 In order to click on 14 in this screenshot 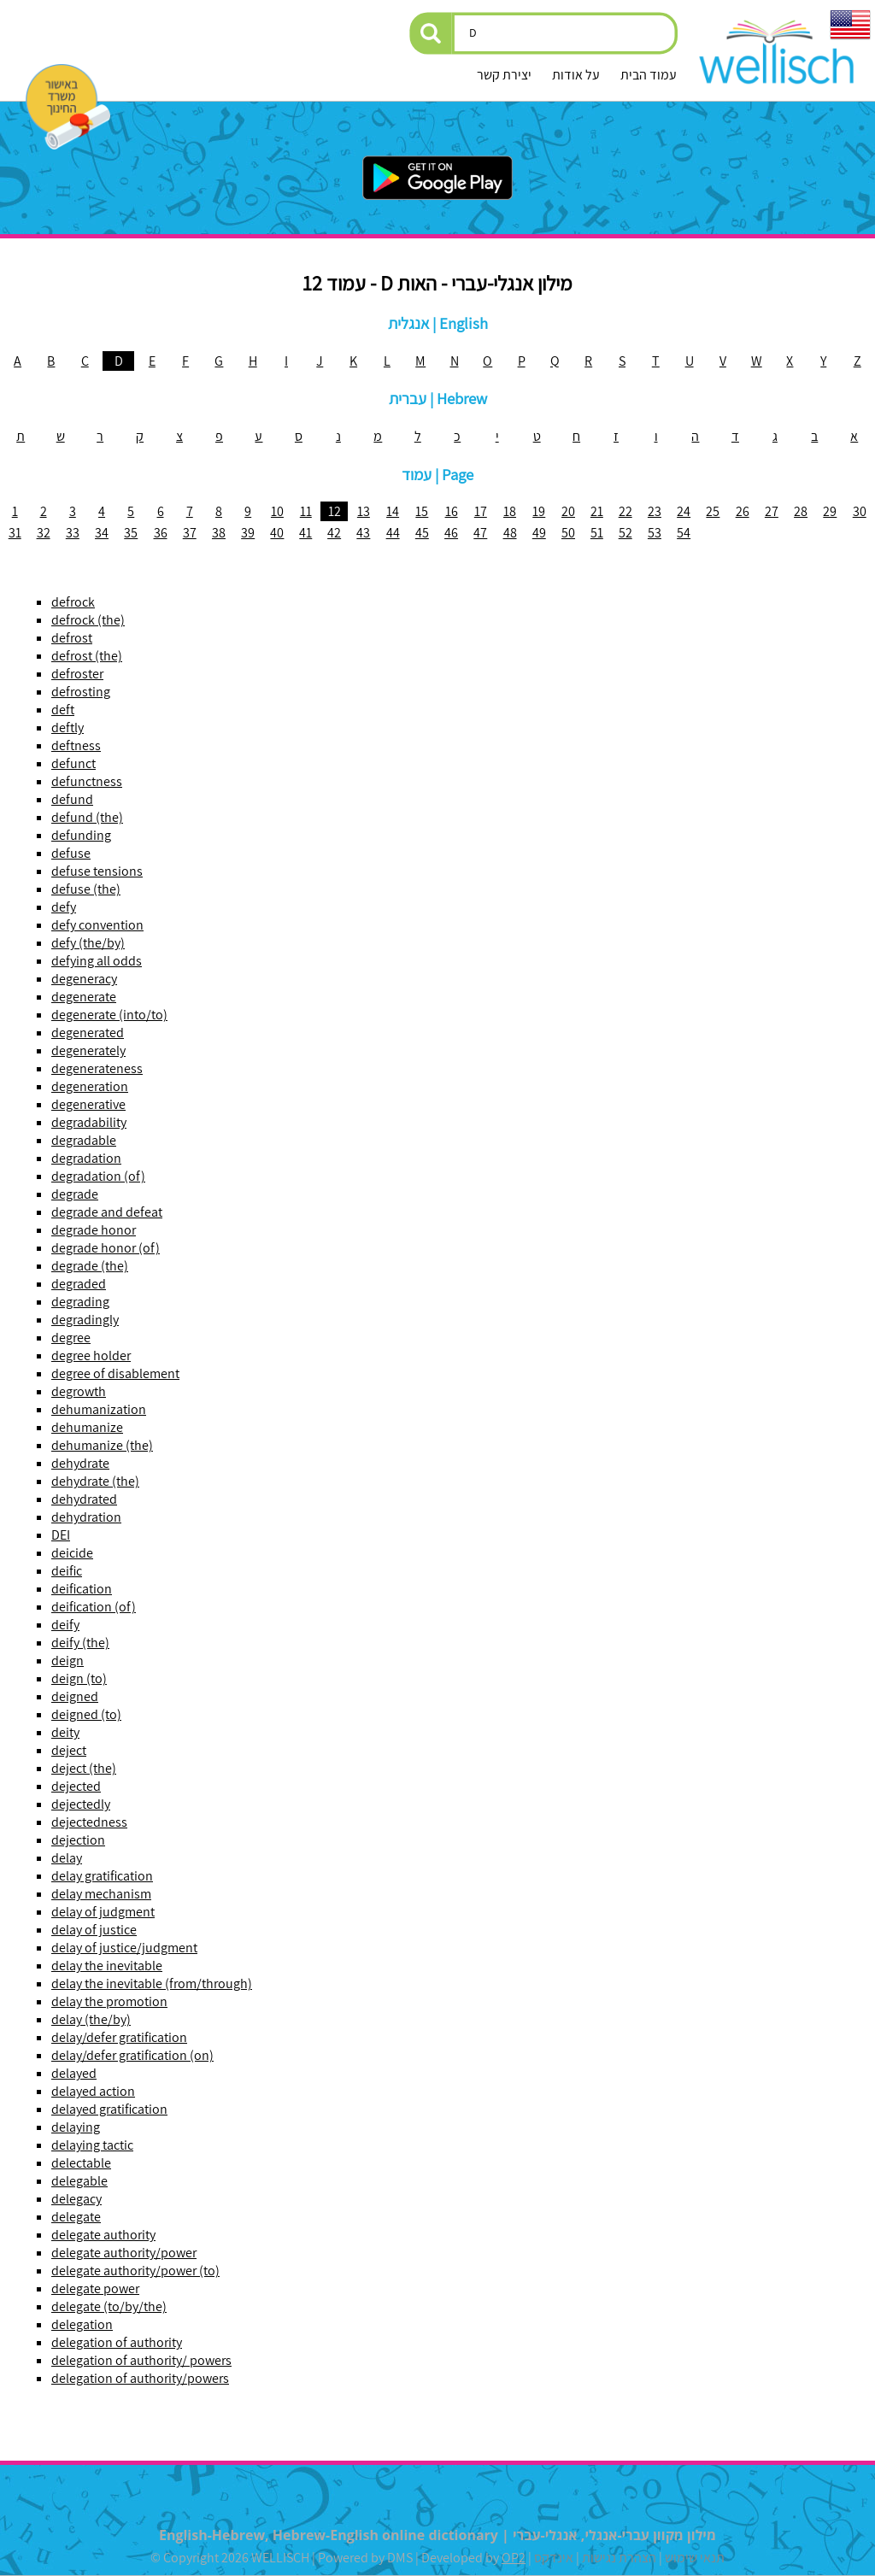, I will do `click(392, 511)`.